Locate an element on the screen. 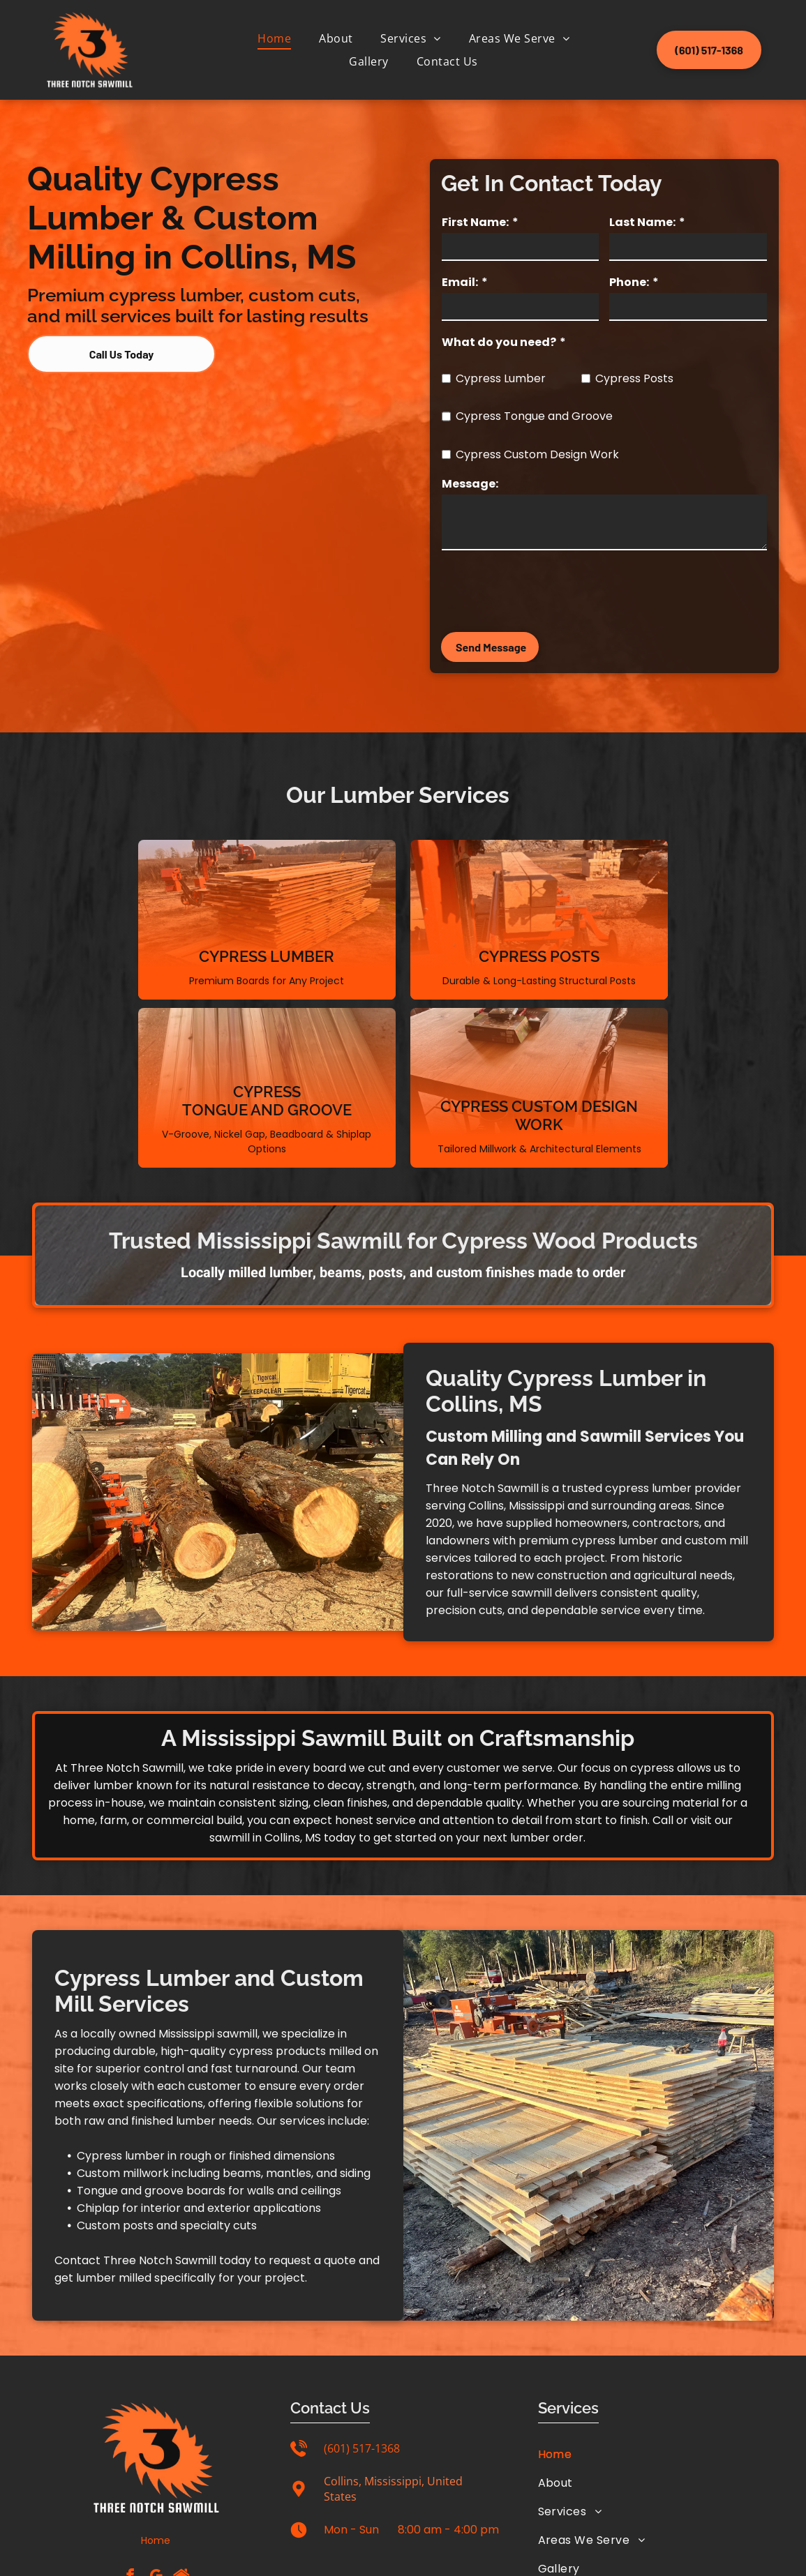 Image resolution: width=806 pixels, height=2576 pixels. First Name: is located at coordinates (475, 222).